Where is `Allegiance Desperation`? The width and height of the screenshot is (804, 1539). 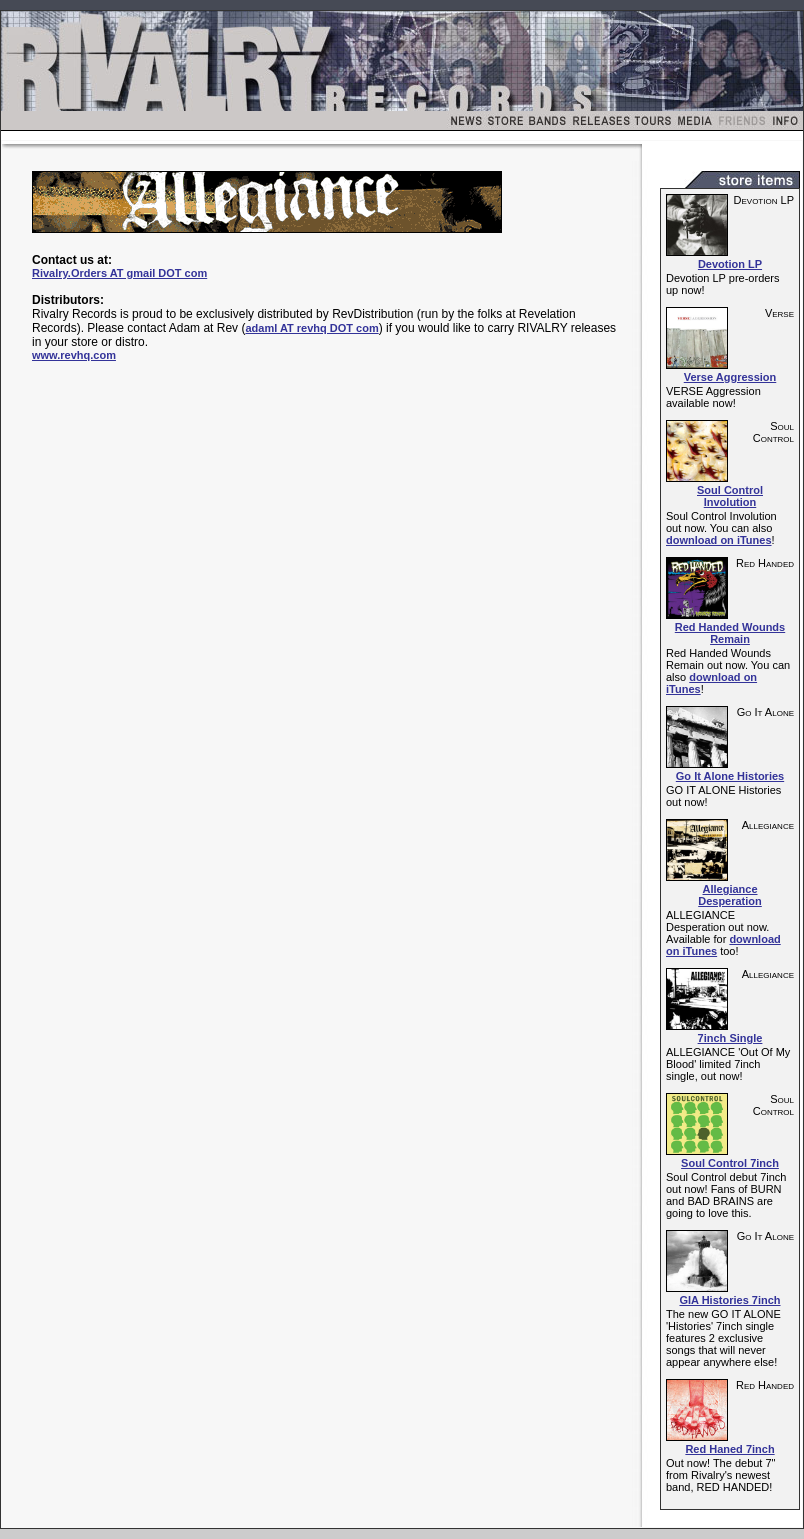
Allegiance Desperation is located at coordinates (730, 895).